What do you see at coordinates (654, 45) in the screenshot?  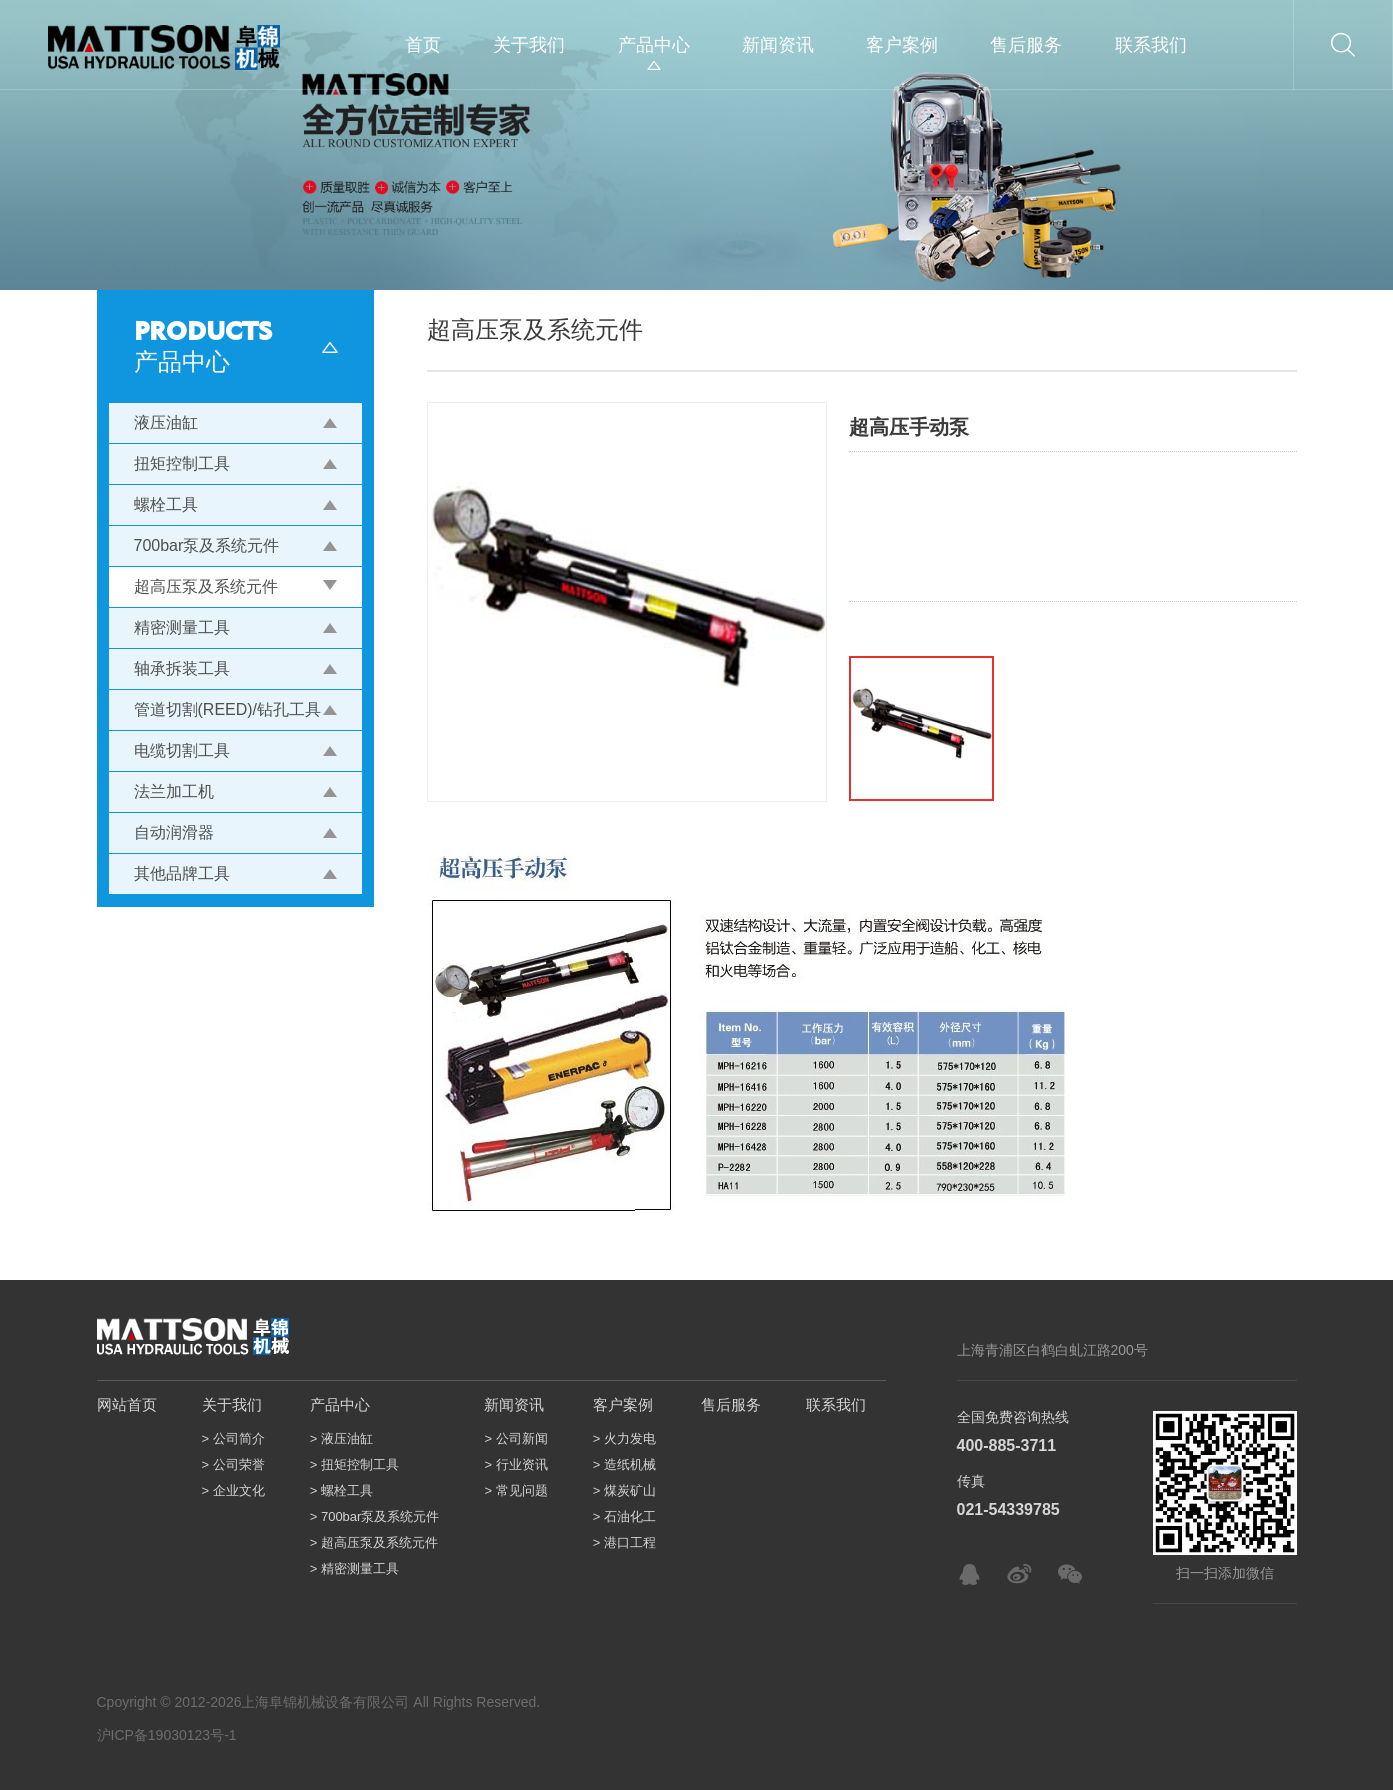 I see `产品中心` at bounding box center [654, 45].